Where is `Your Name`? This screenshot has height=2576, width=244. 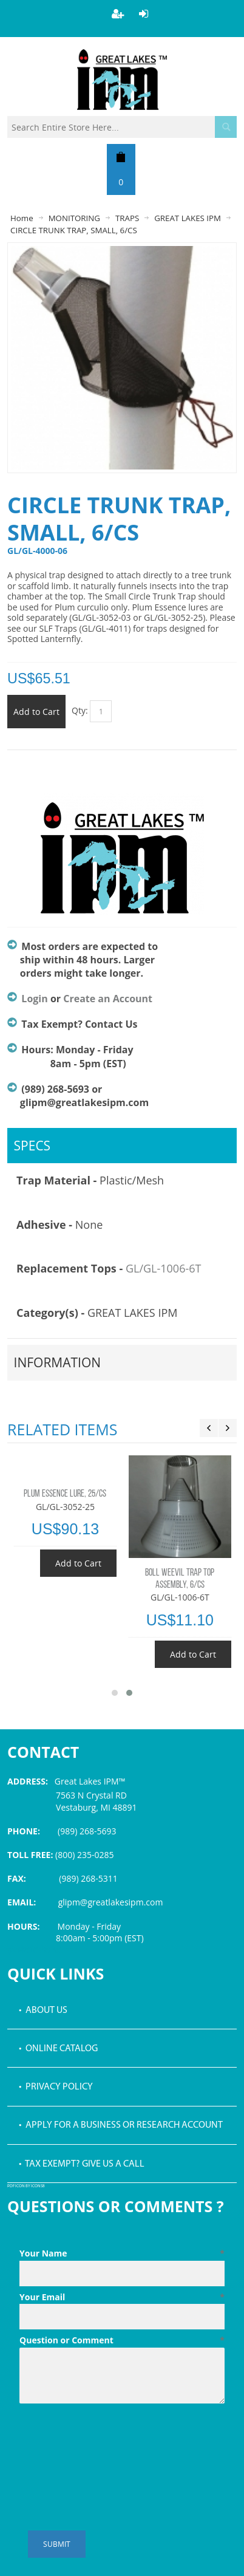 Your Name is located at coordinates (122, 2253).